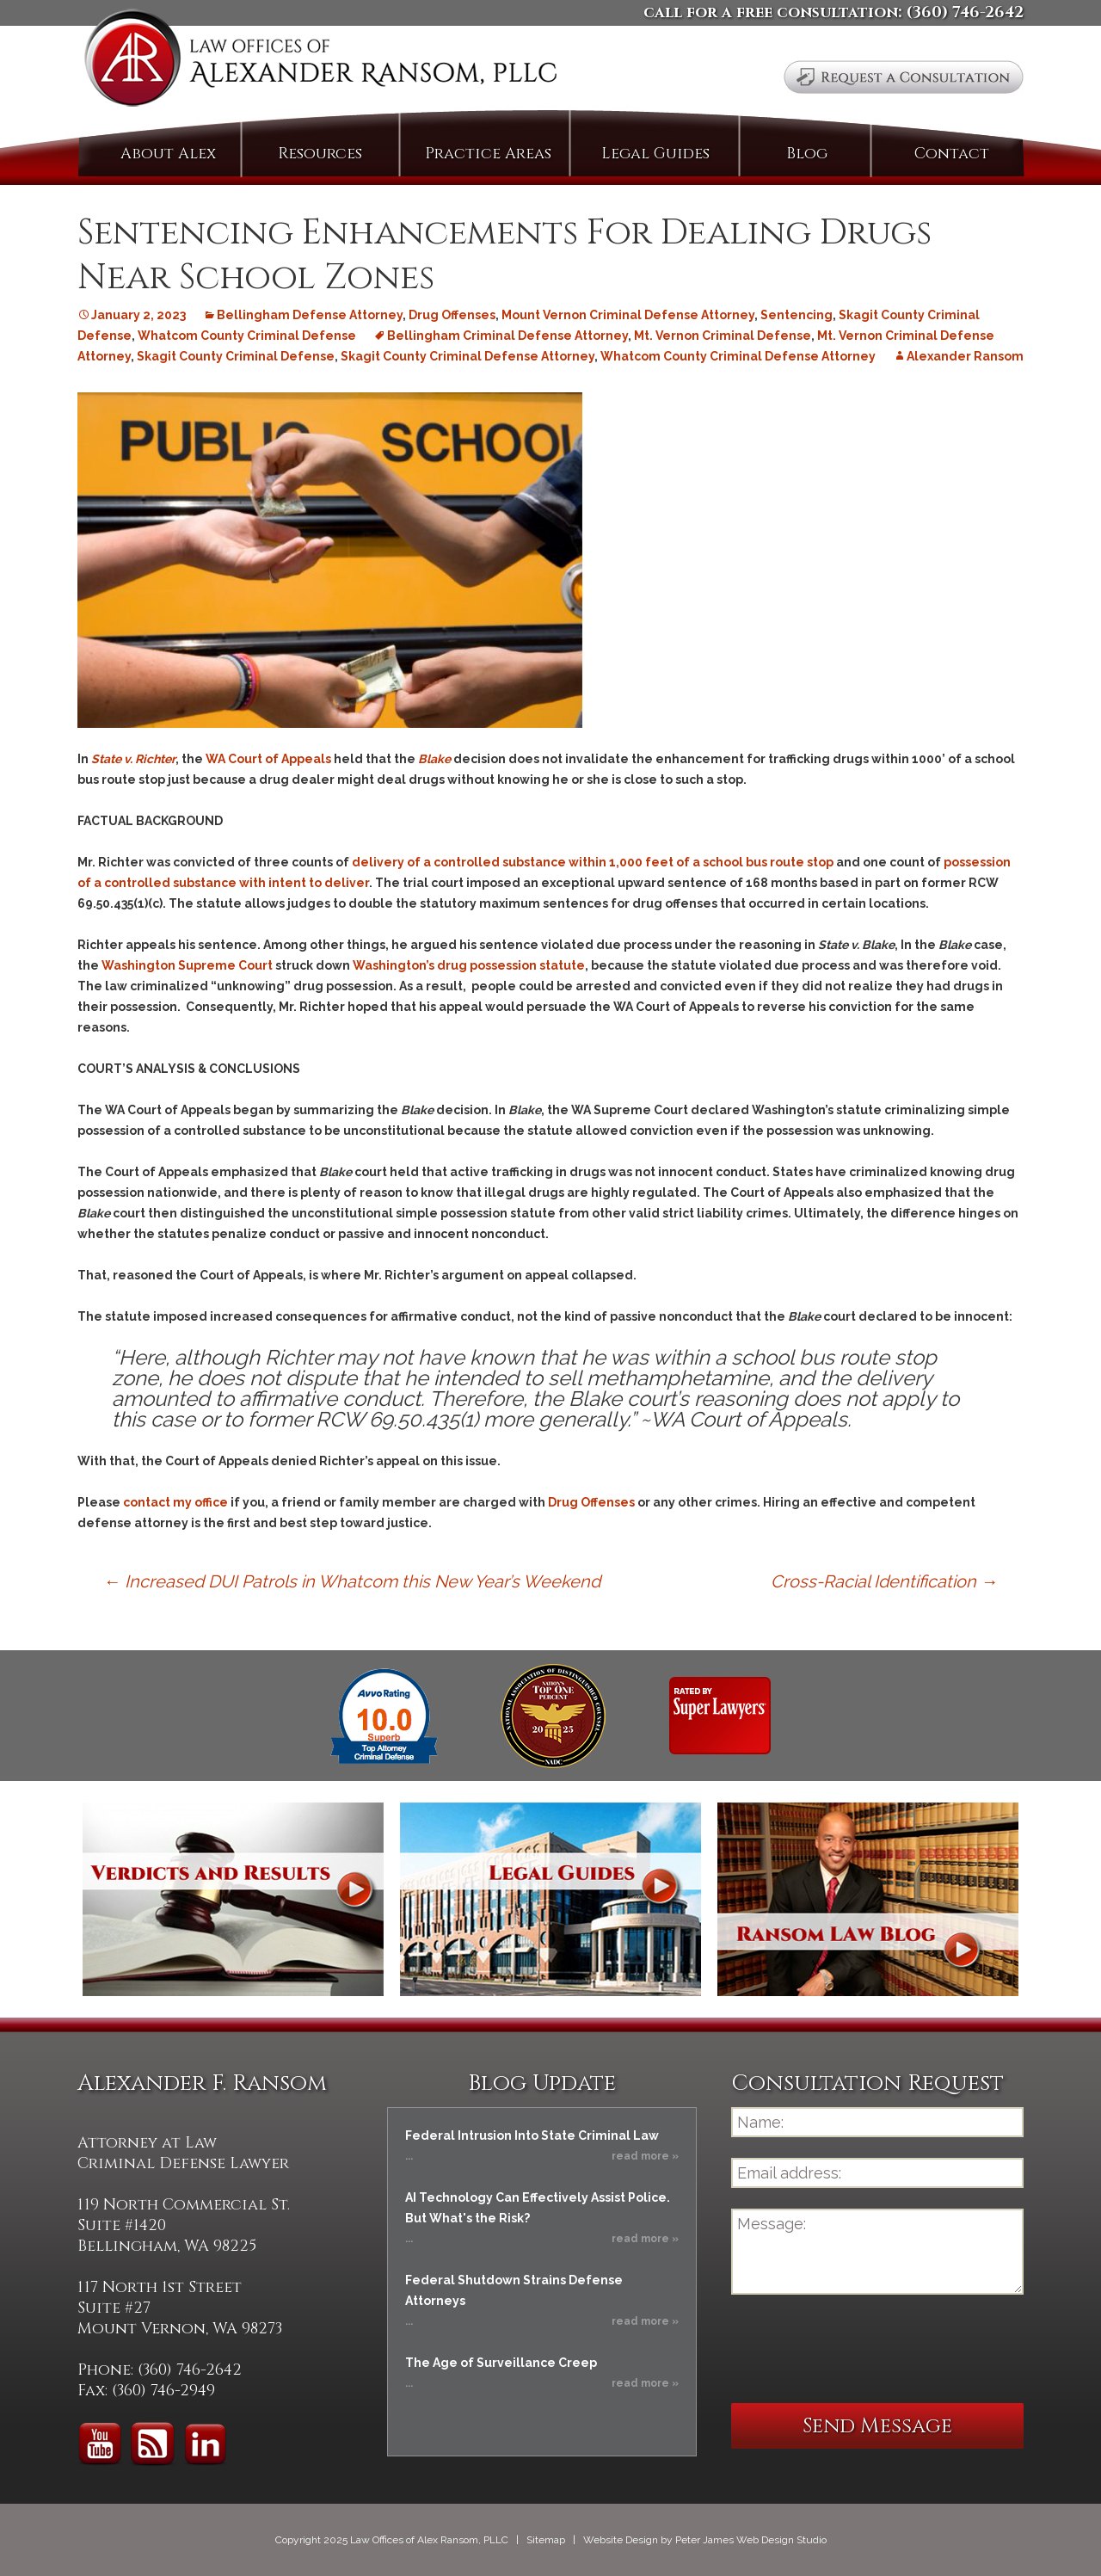 Image resolution: width=1101 pixels, height=2576 pixels. I want to click on Bellingham Defense Attorney, so click(310, 315).